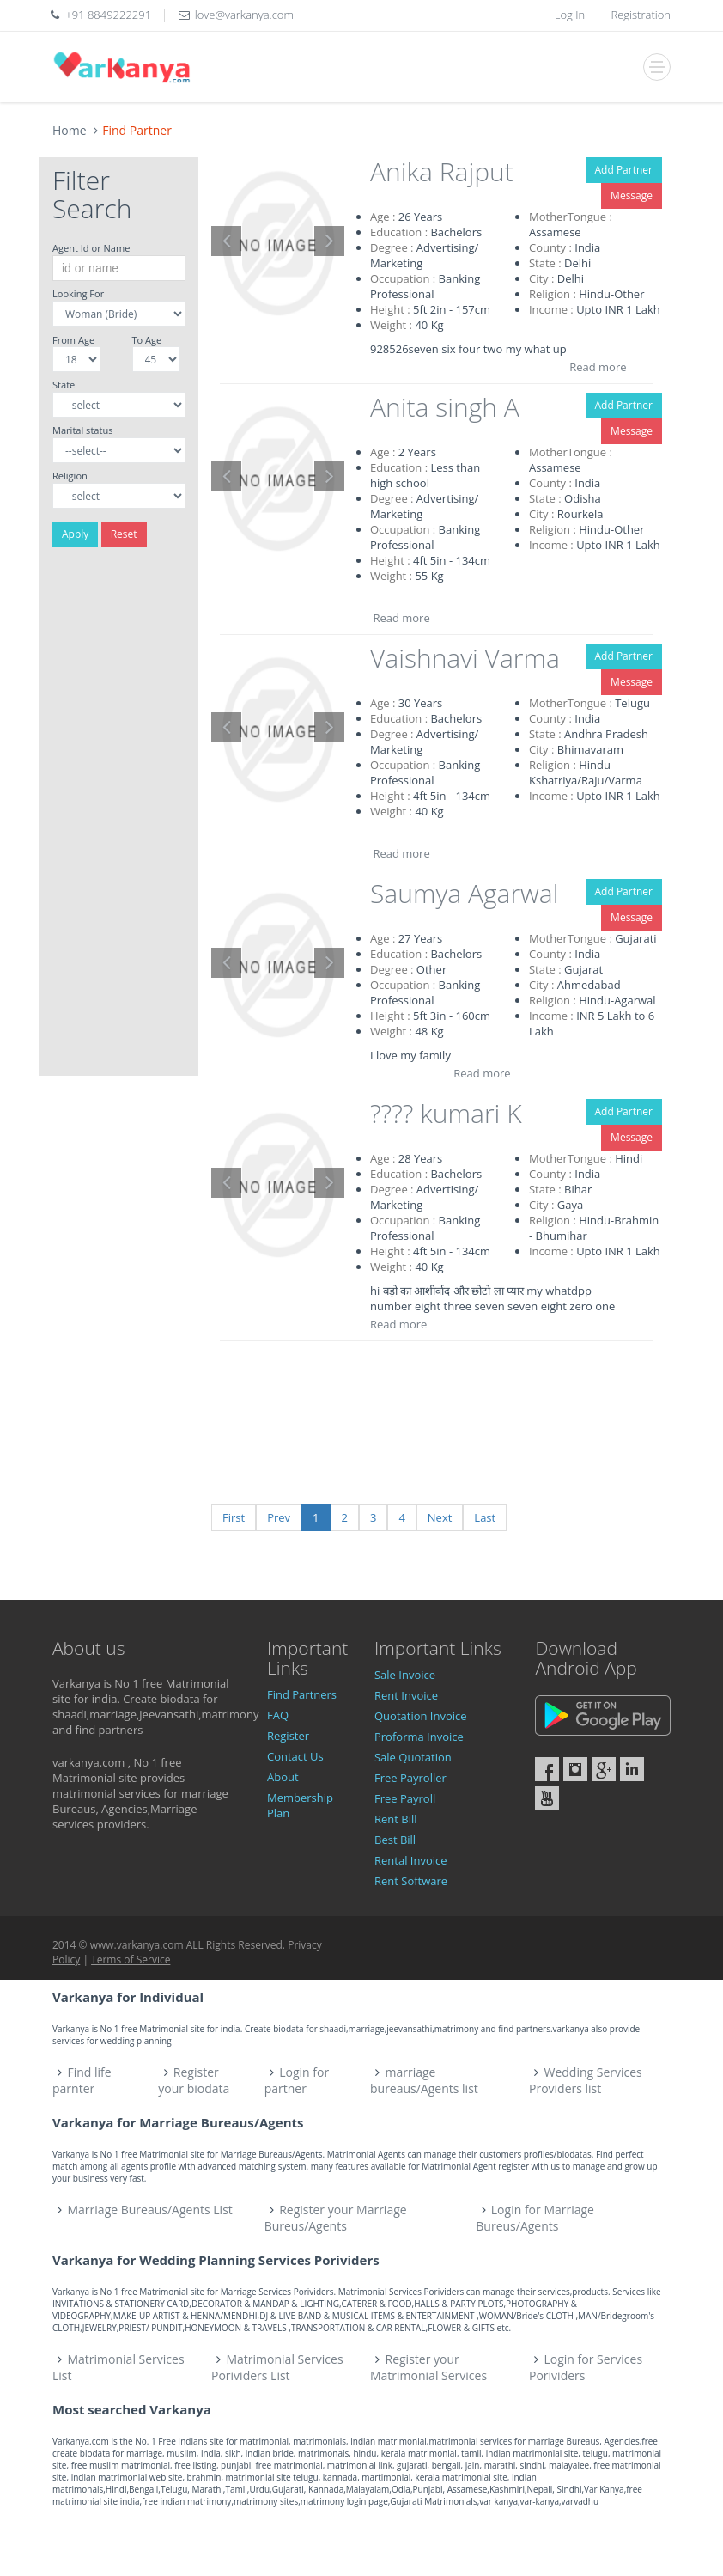 Image resolution: width=723 pixels, height=2576 pixels. I want to click on Best Bill, so click(395, 1839).